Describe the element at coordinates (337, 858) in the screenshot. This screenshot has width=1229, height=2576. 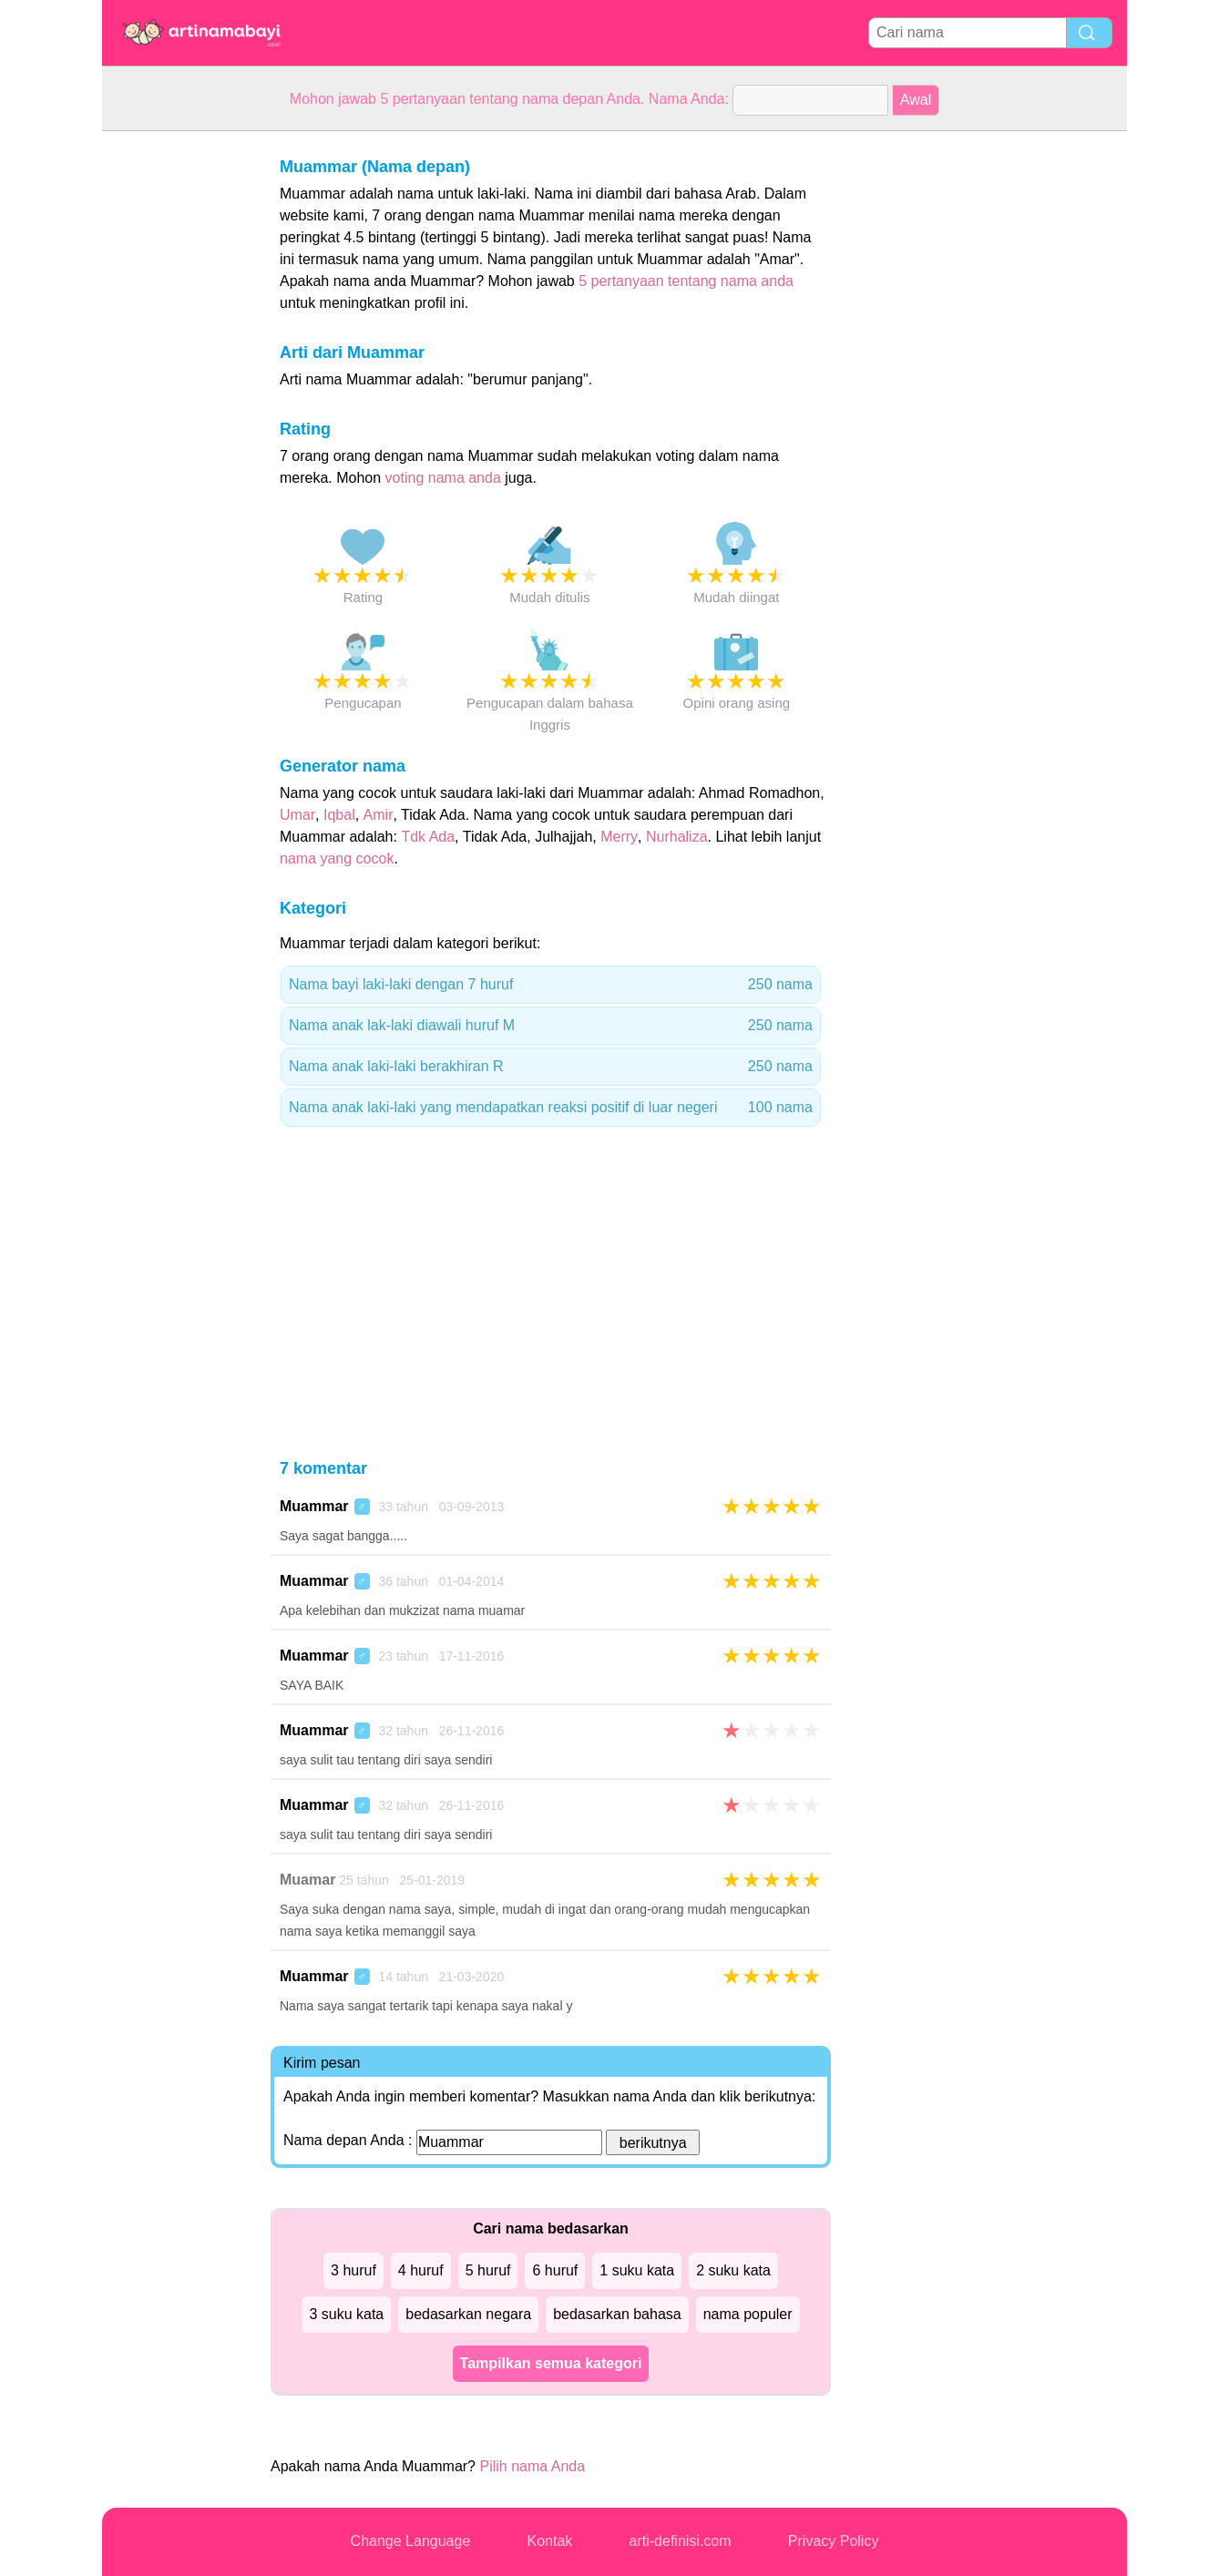
I see `nama yang cocok` at that location.